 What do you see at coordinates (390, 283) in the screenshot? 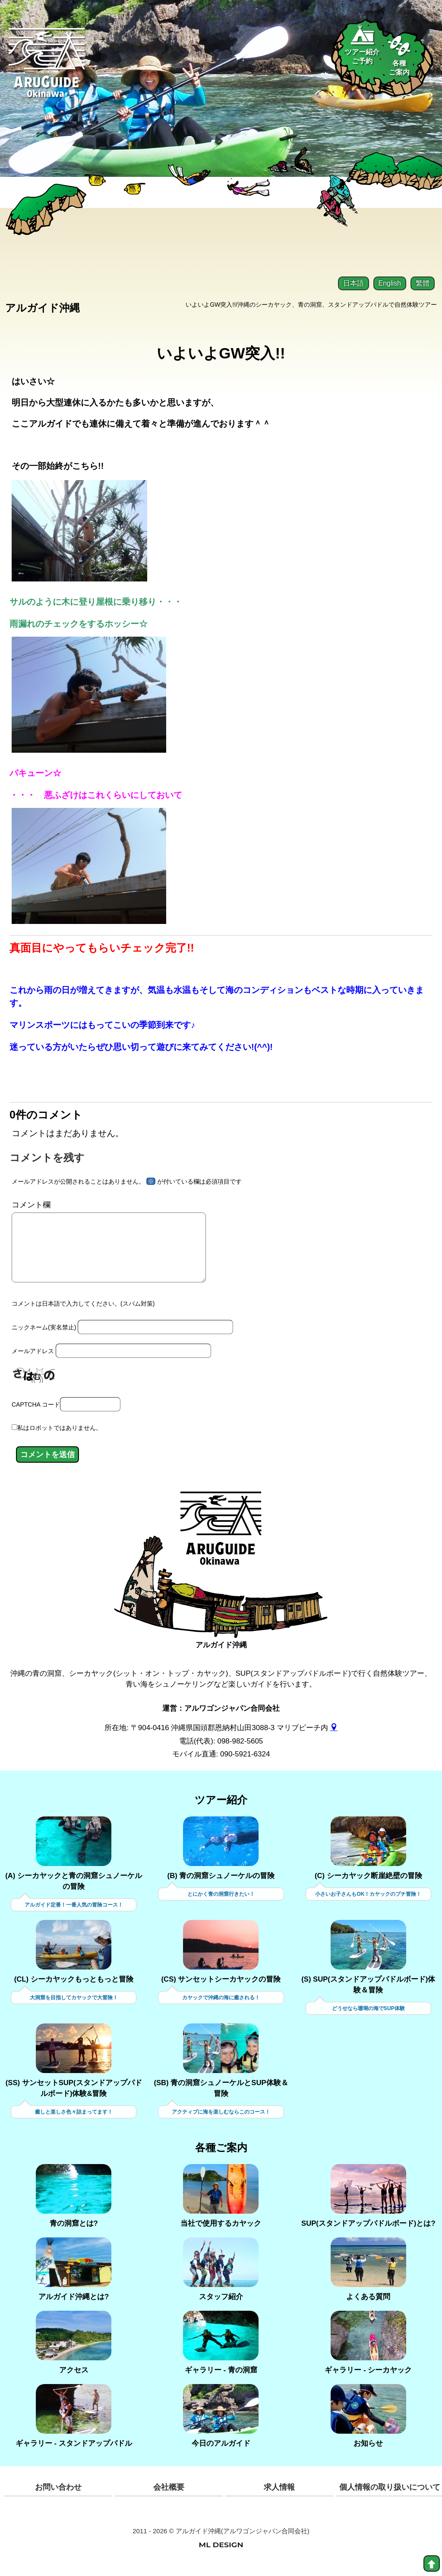
I see `English` at bounding box center [390, 283].